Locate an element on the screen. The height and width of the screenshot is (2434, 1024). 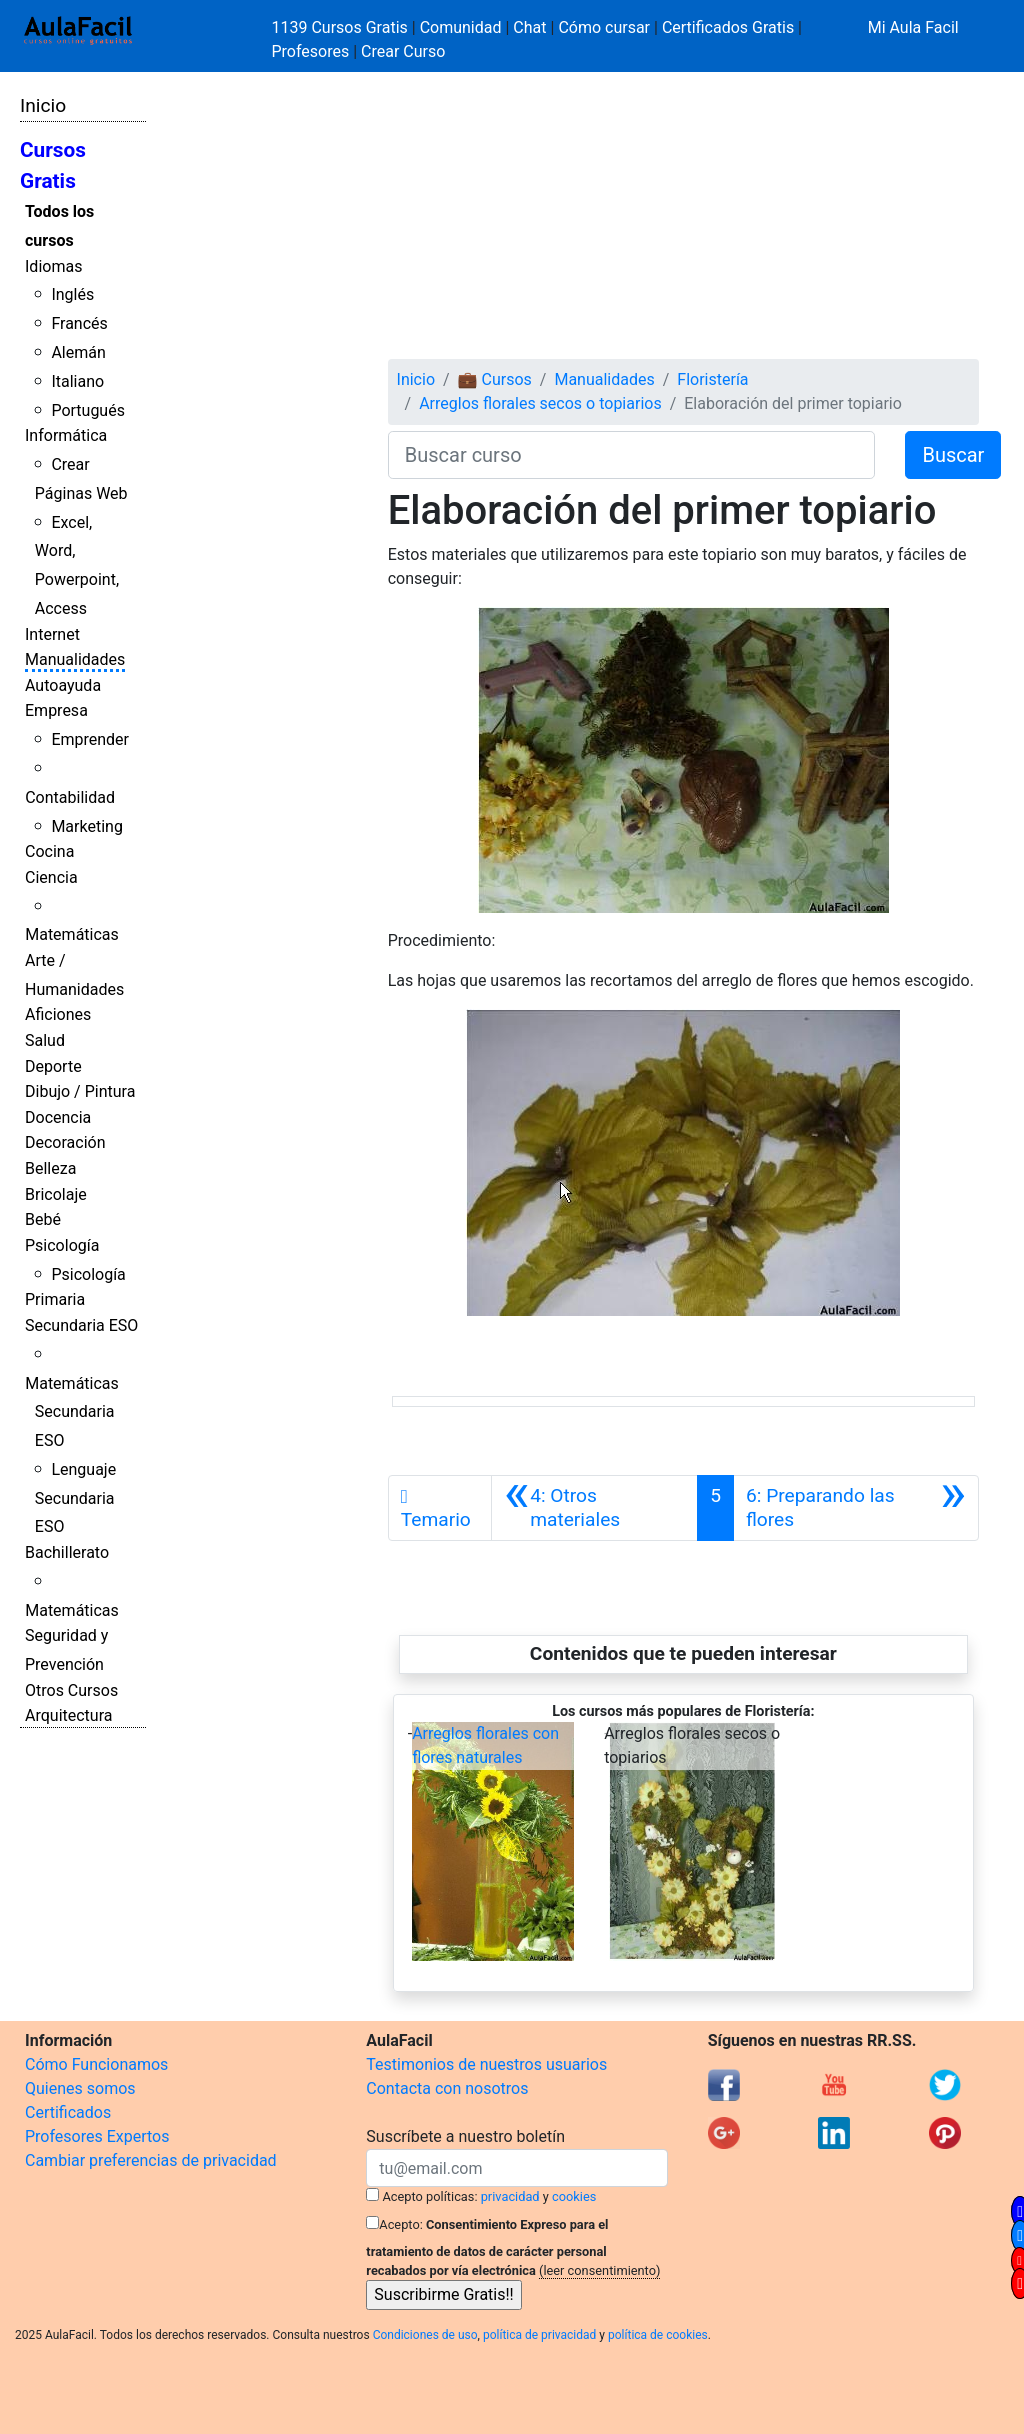
Acepto políticas: is located at coordinates (430, 2196).